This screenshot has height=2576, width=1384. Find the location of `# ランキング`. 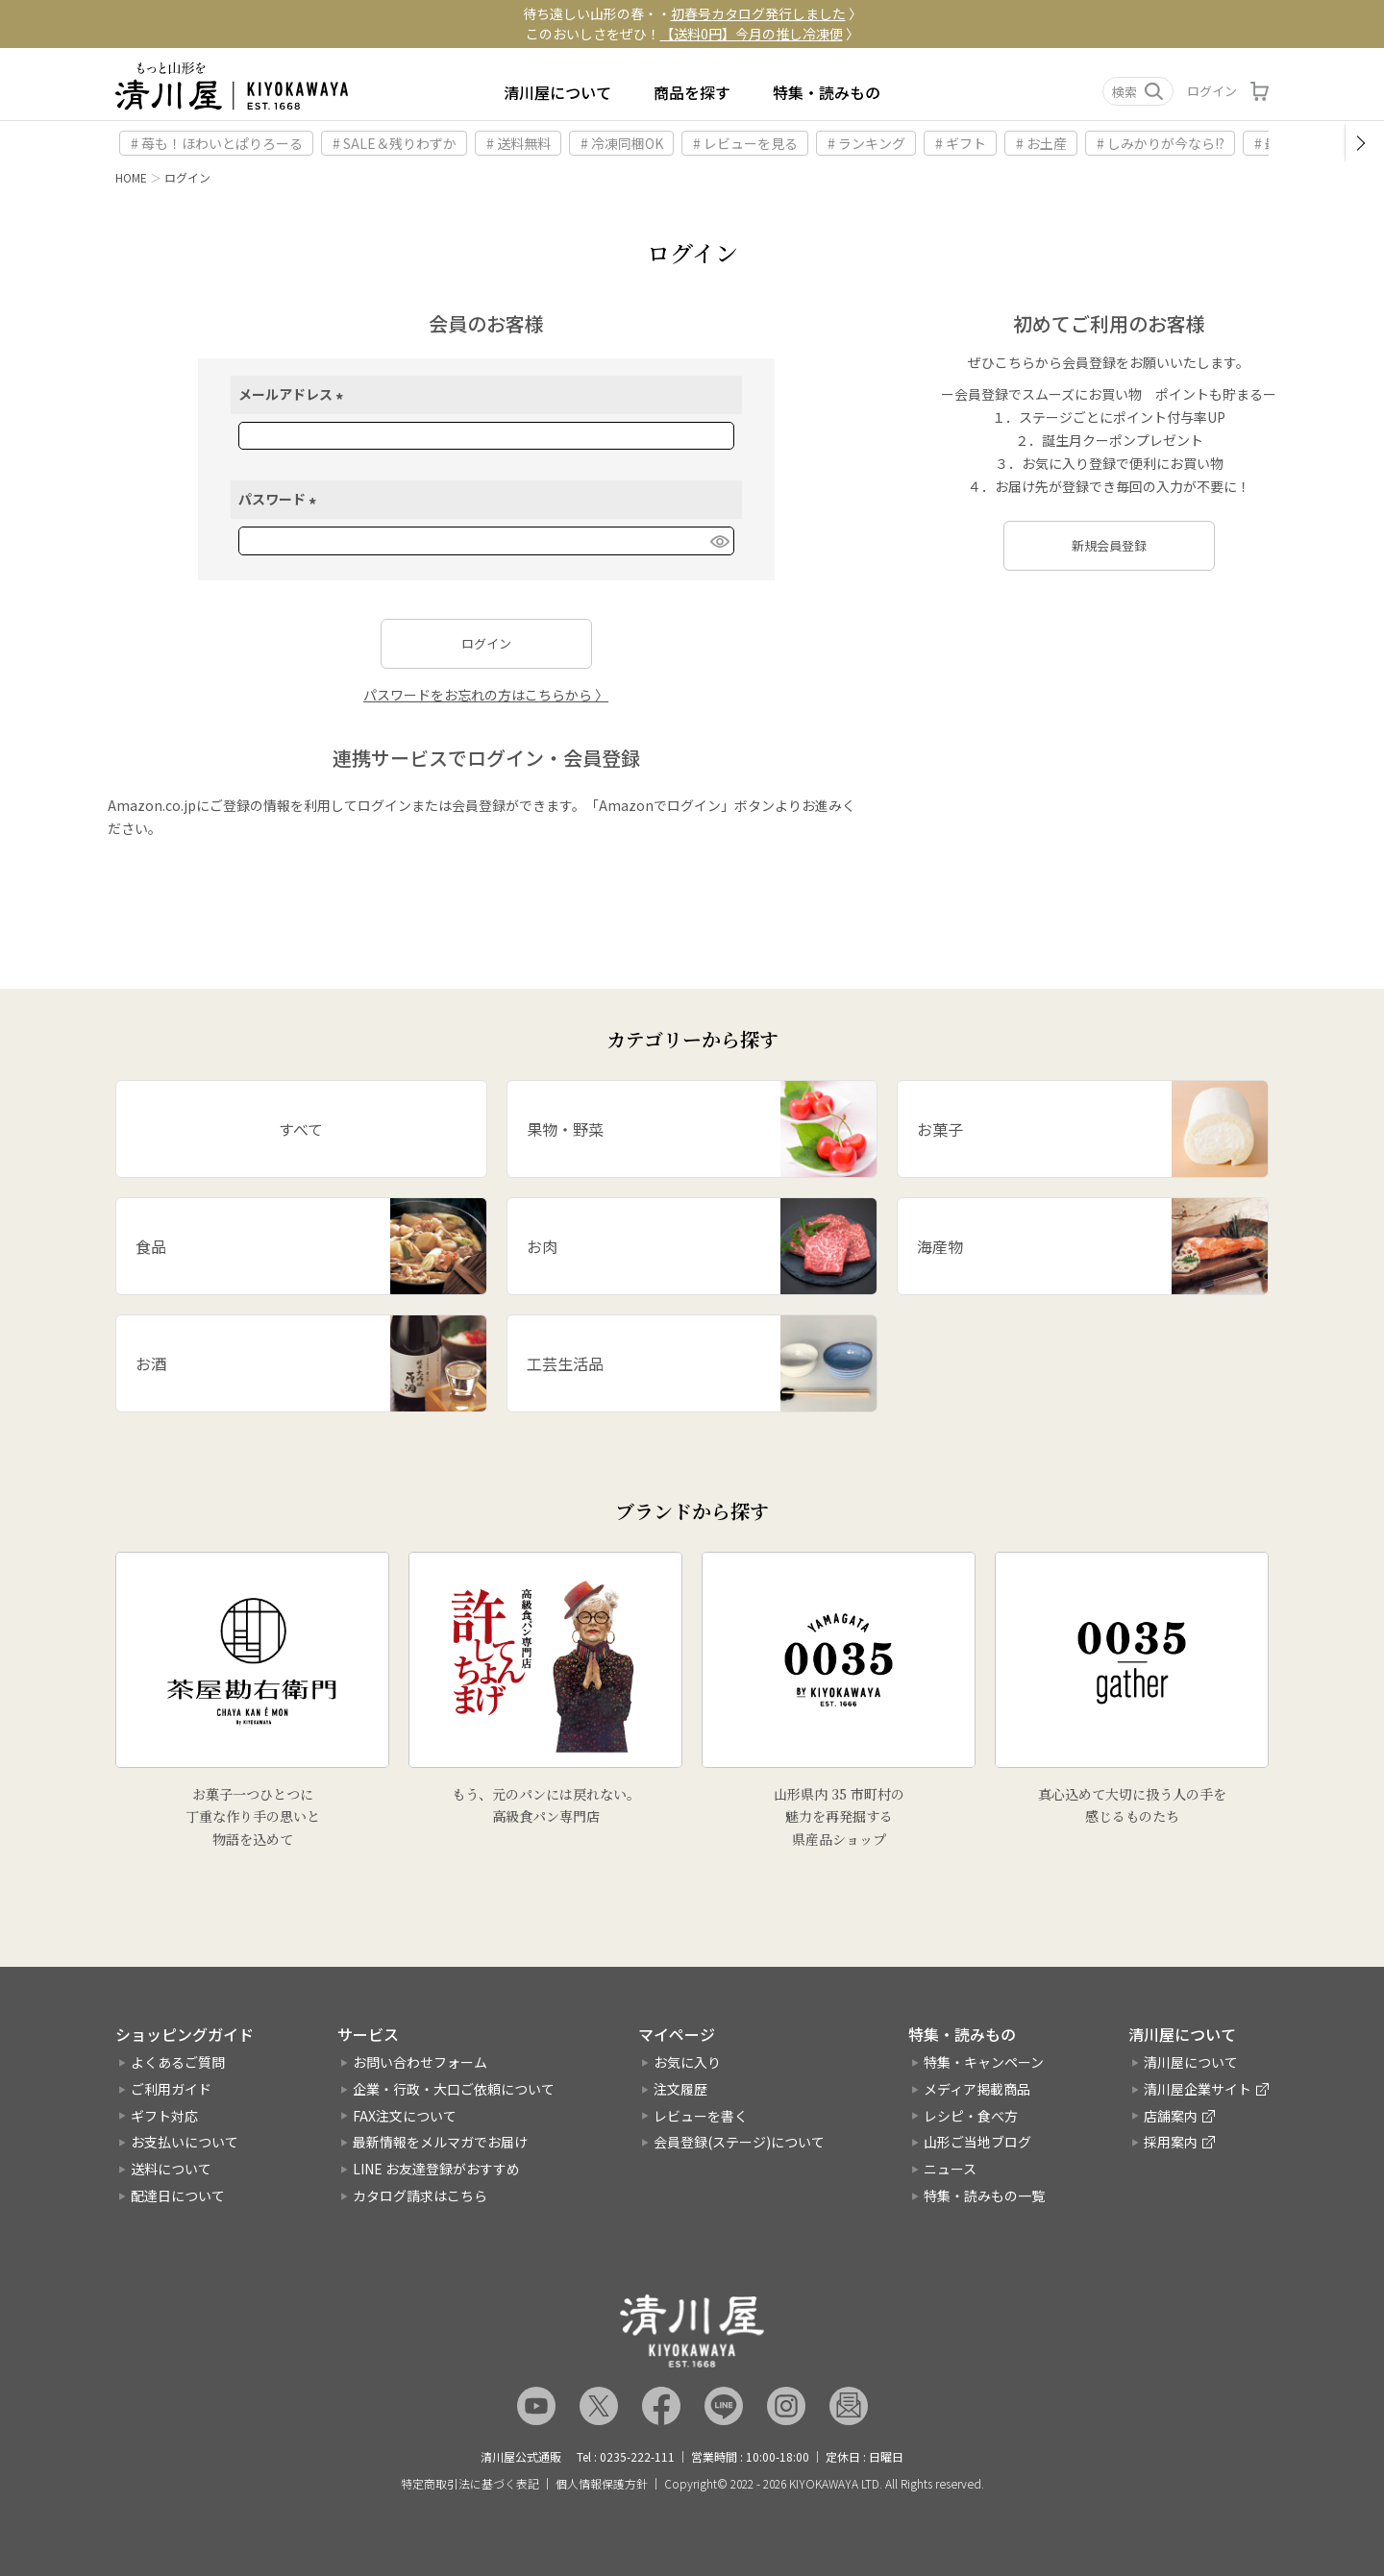

# ランキング is located at coordinates (866, 143).